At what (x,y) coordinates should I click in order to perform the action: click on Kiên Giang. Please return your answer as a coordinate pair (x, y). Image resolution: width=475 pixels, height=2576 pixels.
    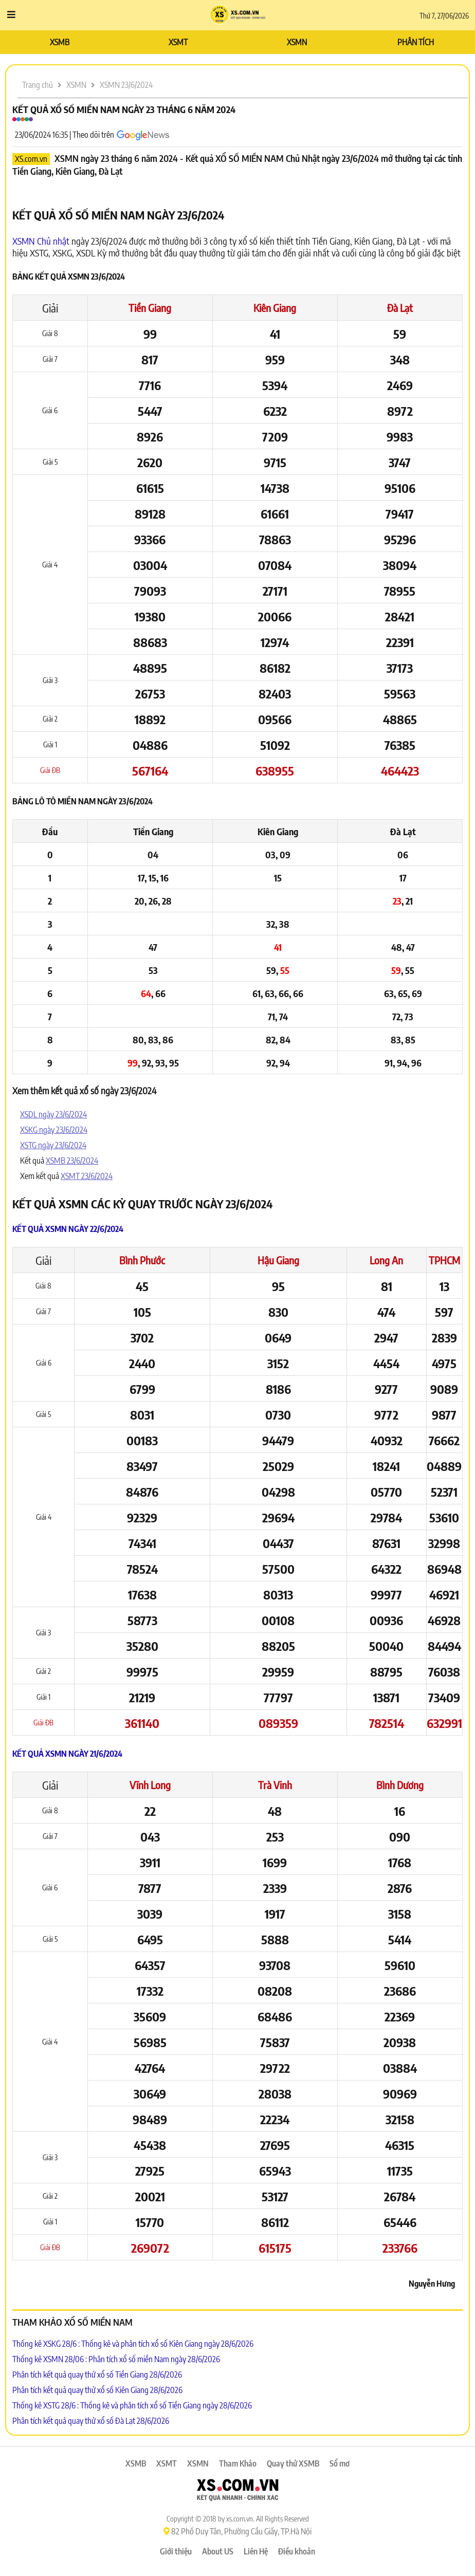
    Looking at the image, I should click on (274, 307).